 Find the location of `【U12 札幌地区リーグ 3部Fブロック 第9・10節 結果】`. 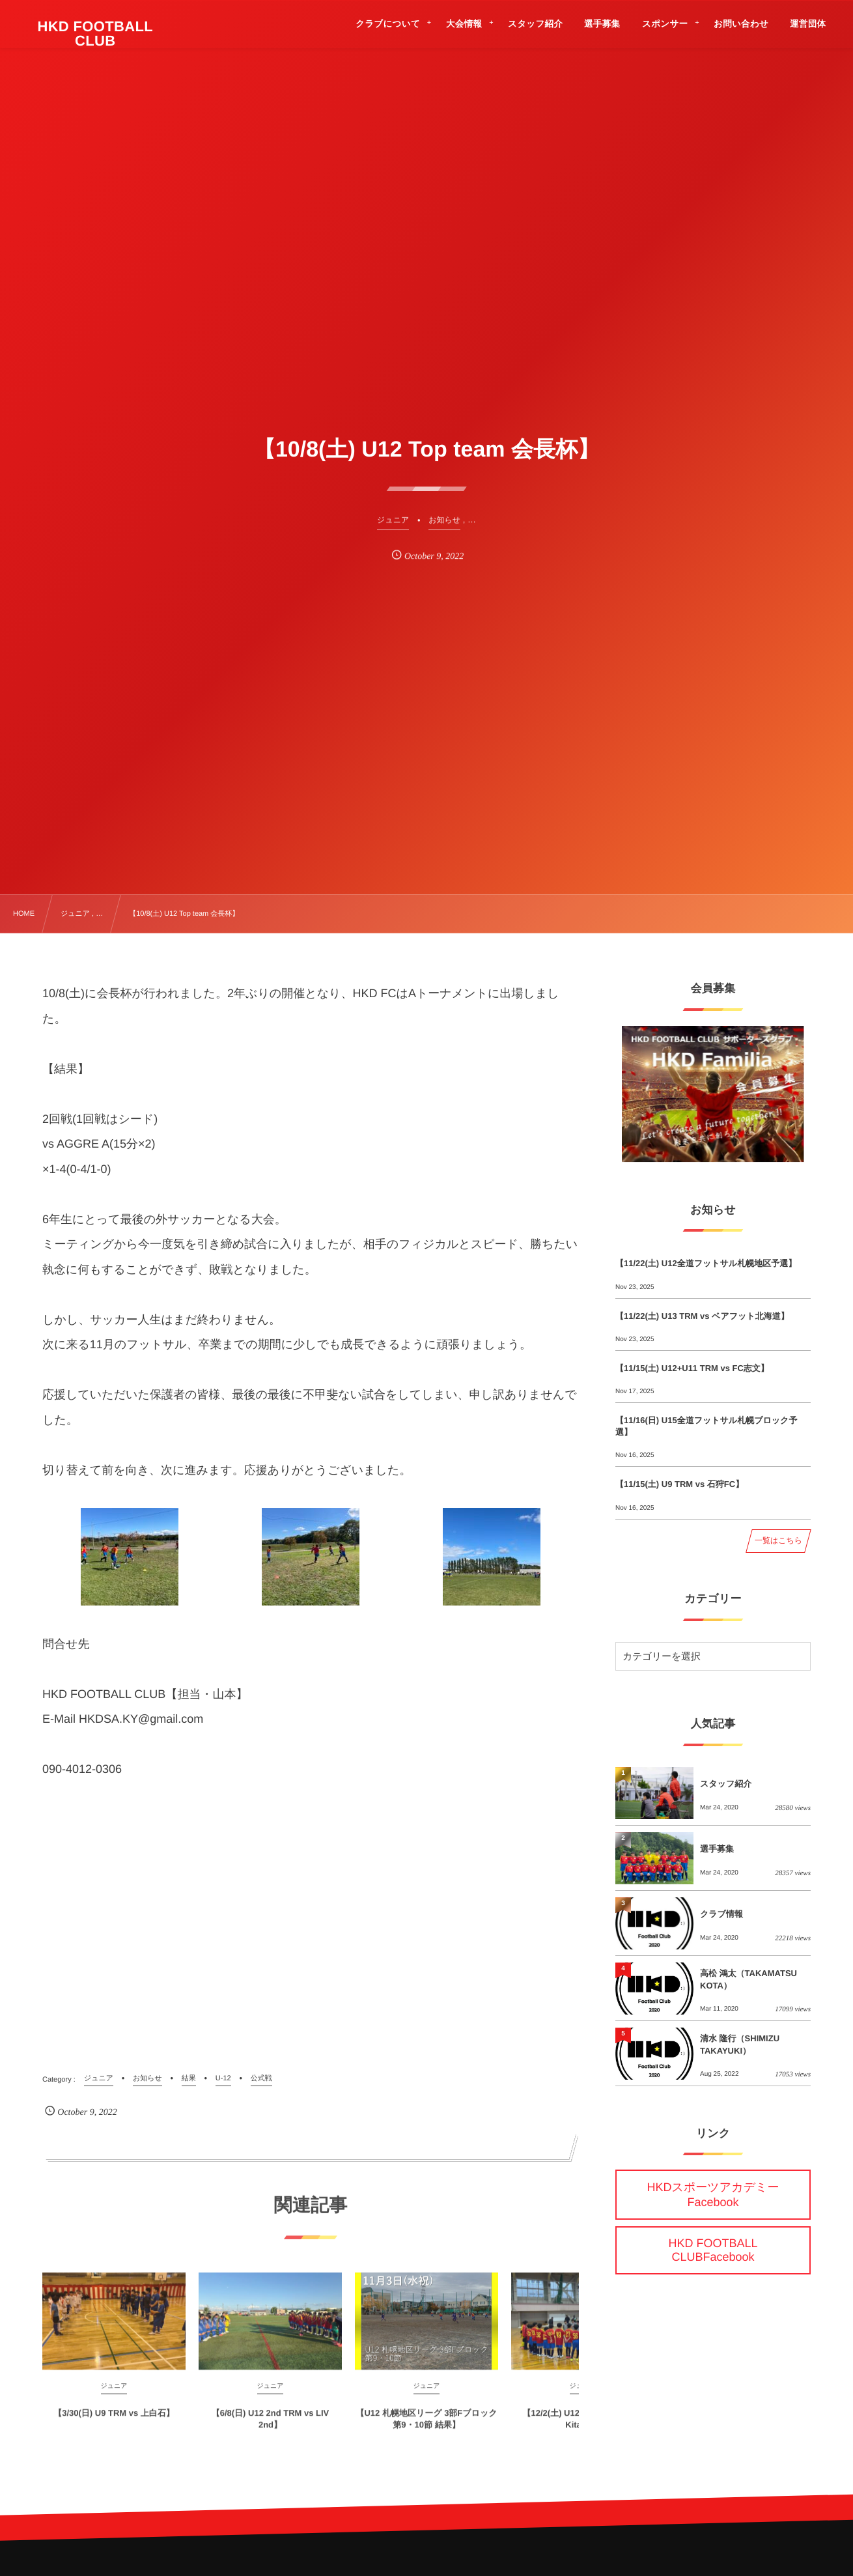

【U12 札幌地区リーグ 3部Fブロック 第9・10節 結果】 is located at coordinates (426, 2426).